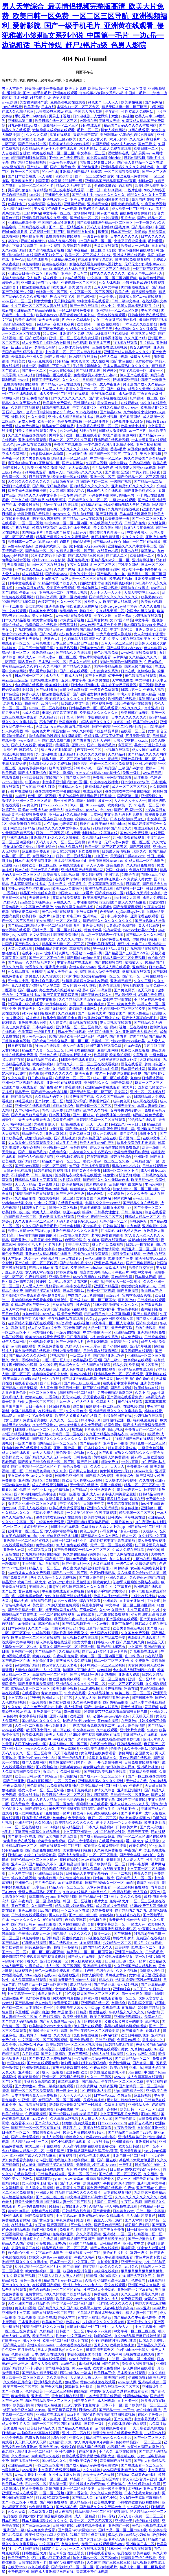 Image resolution: width=169 pixels, height=2576 pixels. What do you see at coordinates (144, 1651) in the screenshot?
I see `九九视频在线观看` at bounding box center [144, 1651].